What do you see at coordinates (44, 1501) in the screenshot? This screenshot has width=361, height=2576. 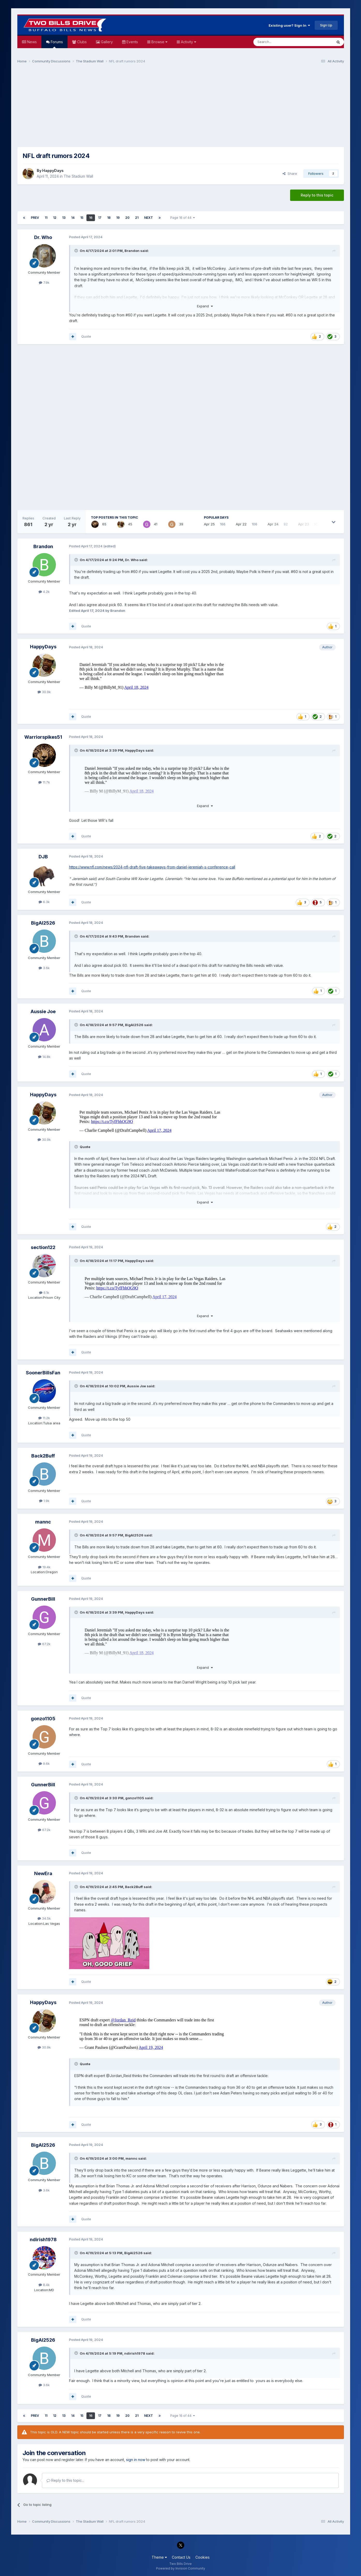 I see `1.9k` at bounding box center [44, 1501].